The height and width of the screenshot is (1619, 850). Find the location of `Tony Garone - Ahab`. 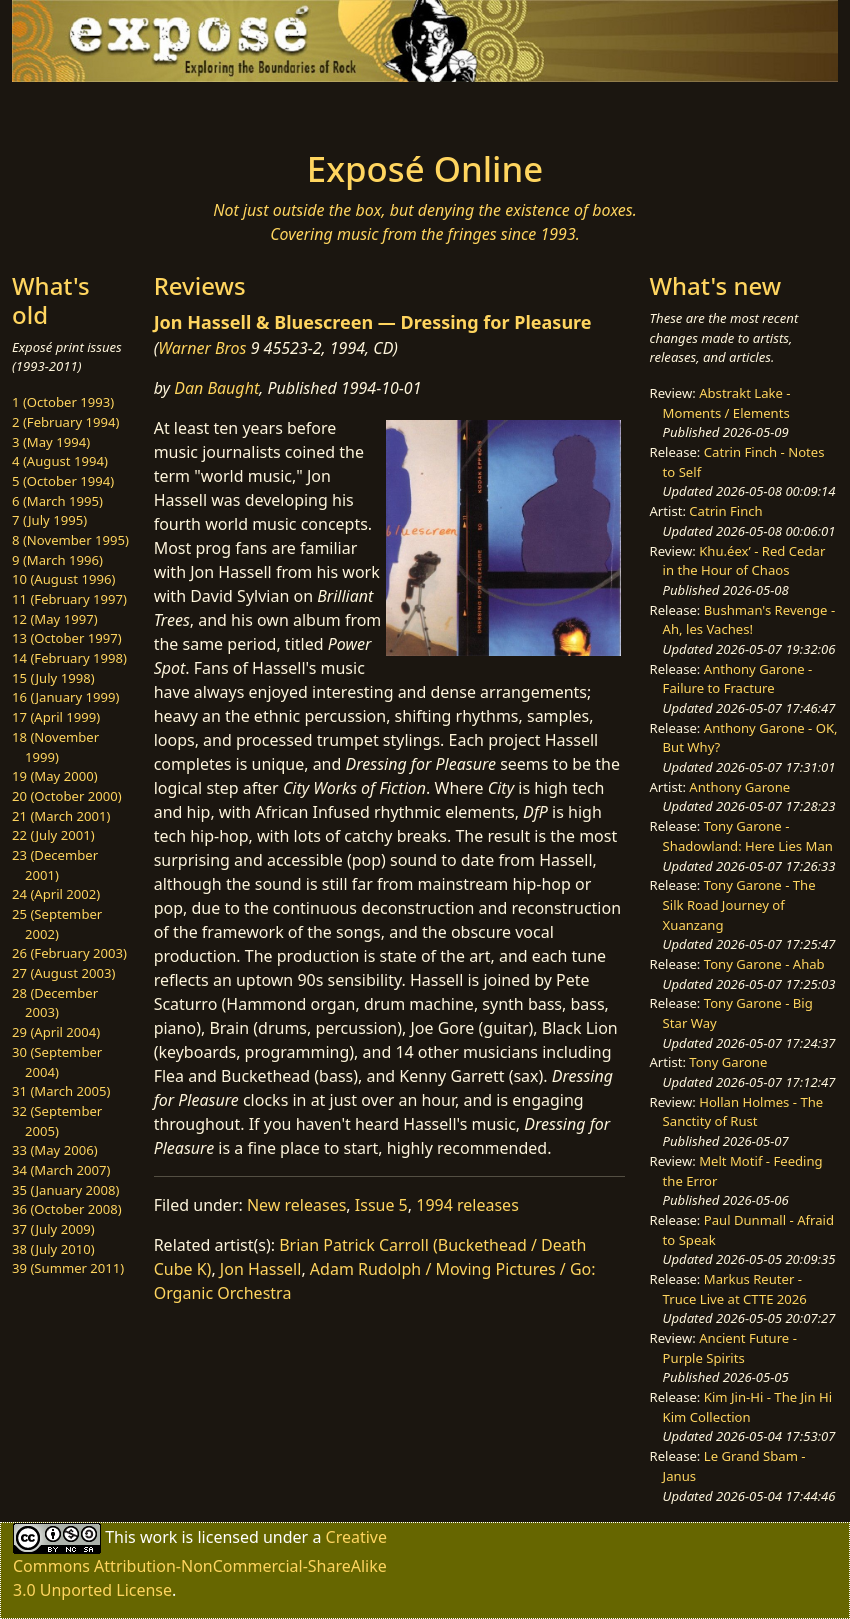

Tony Garone - Ahab is located at coordinates (764, 964).